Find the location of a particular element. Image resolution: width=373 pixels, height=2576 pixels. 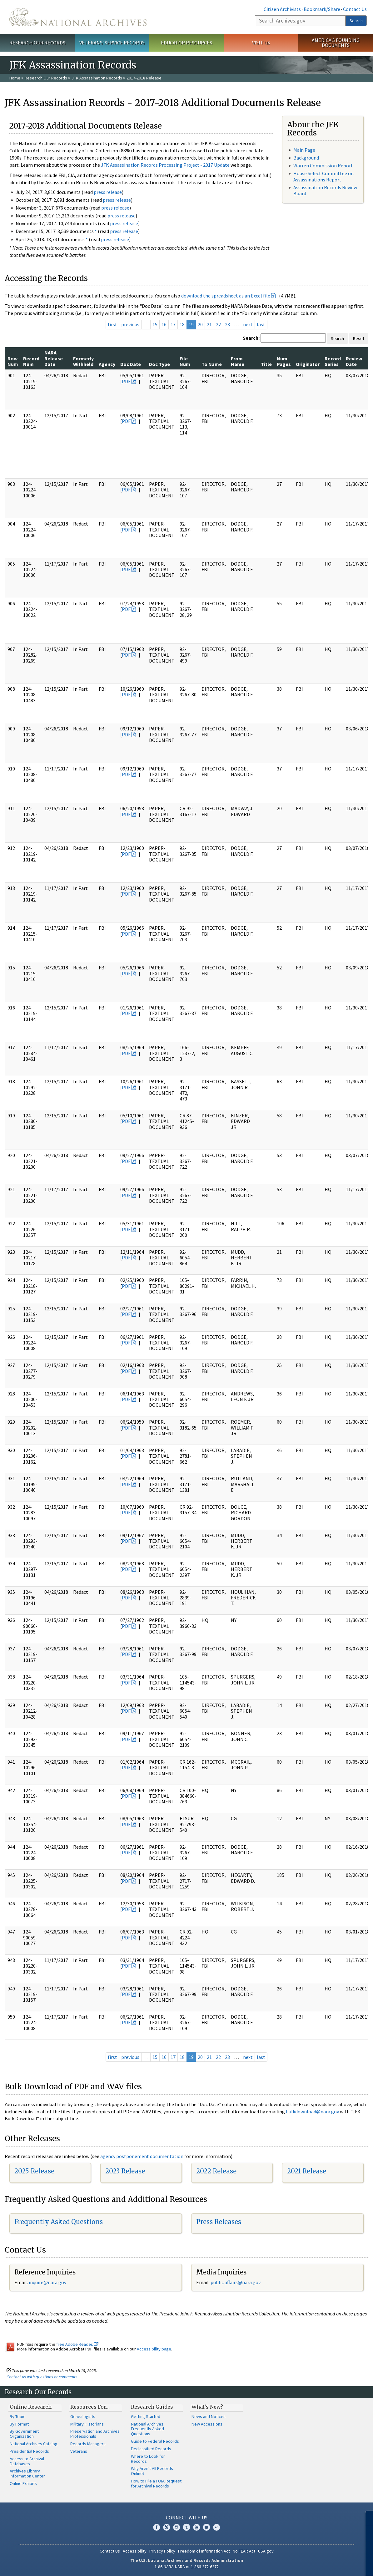

free Adobe Reader. is located at coordinates (77, 2344).